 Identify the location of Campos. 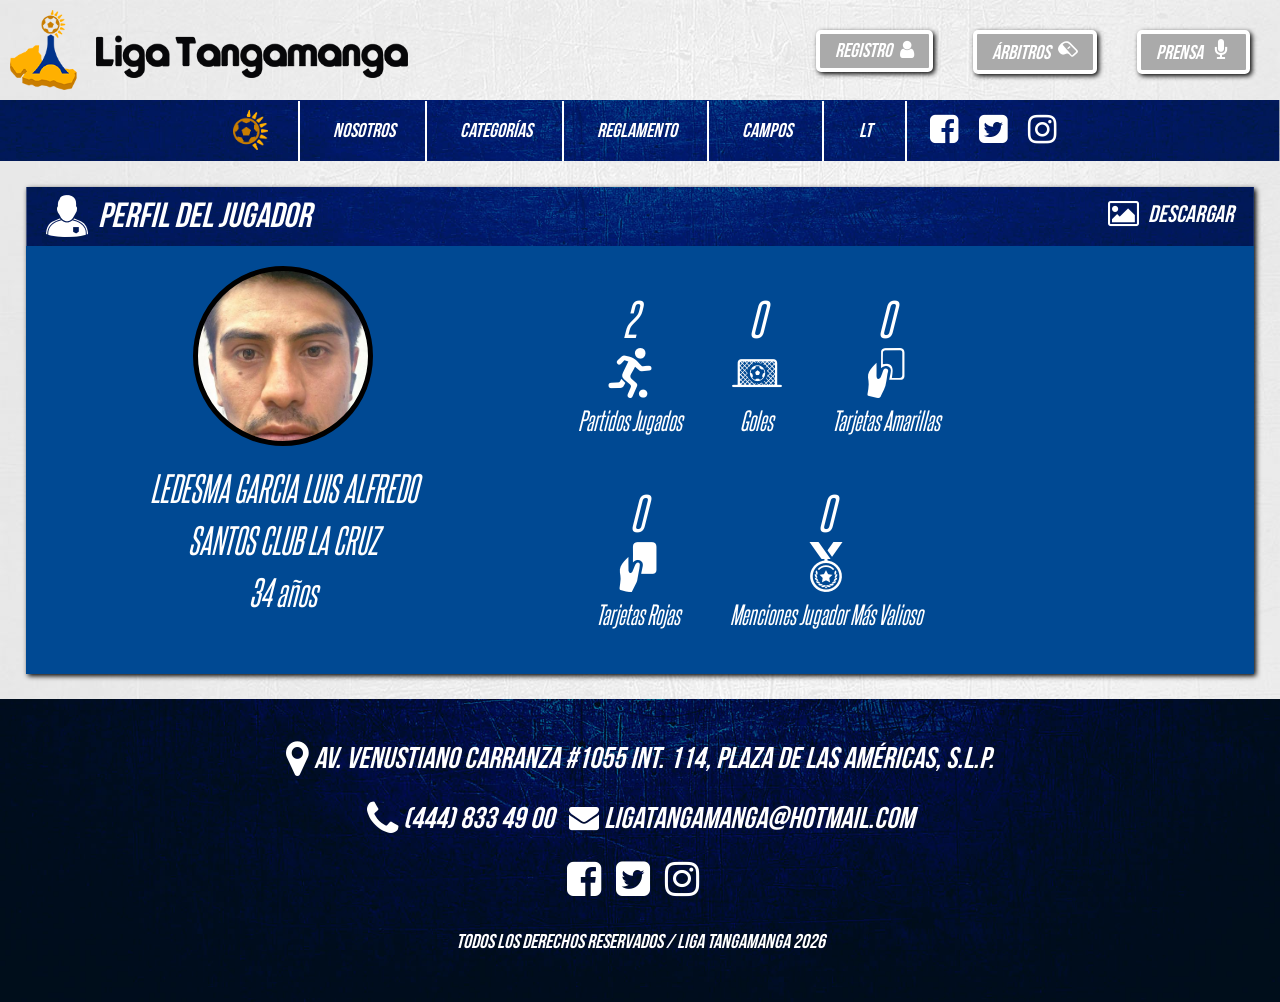
(767, 131).